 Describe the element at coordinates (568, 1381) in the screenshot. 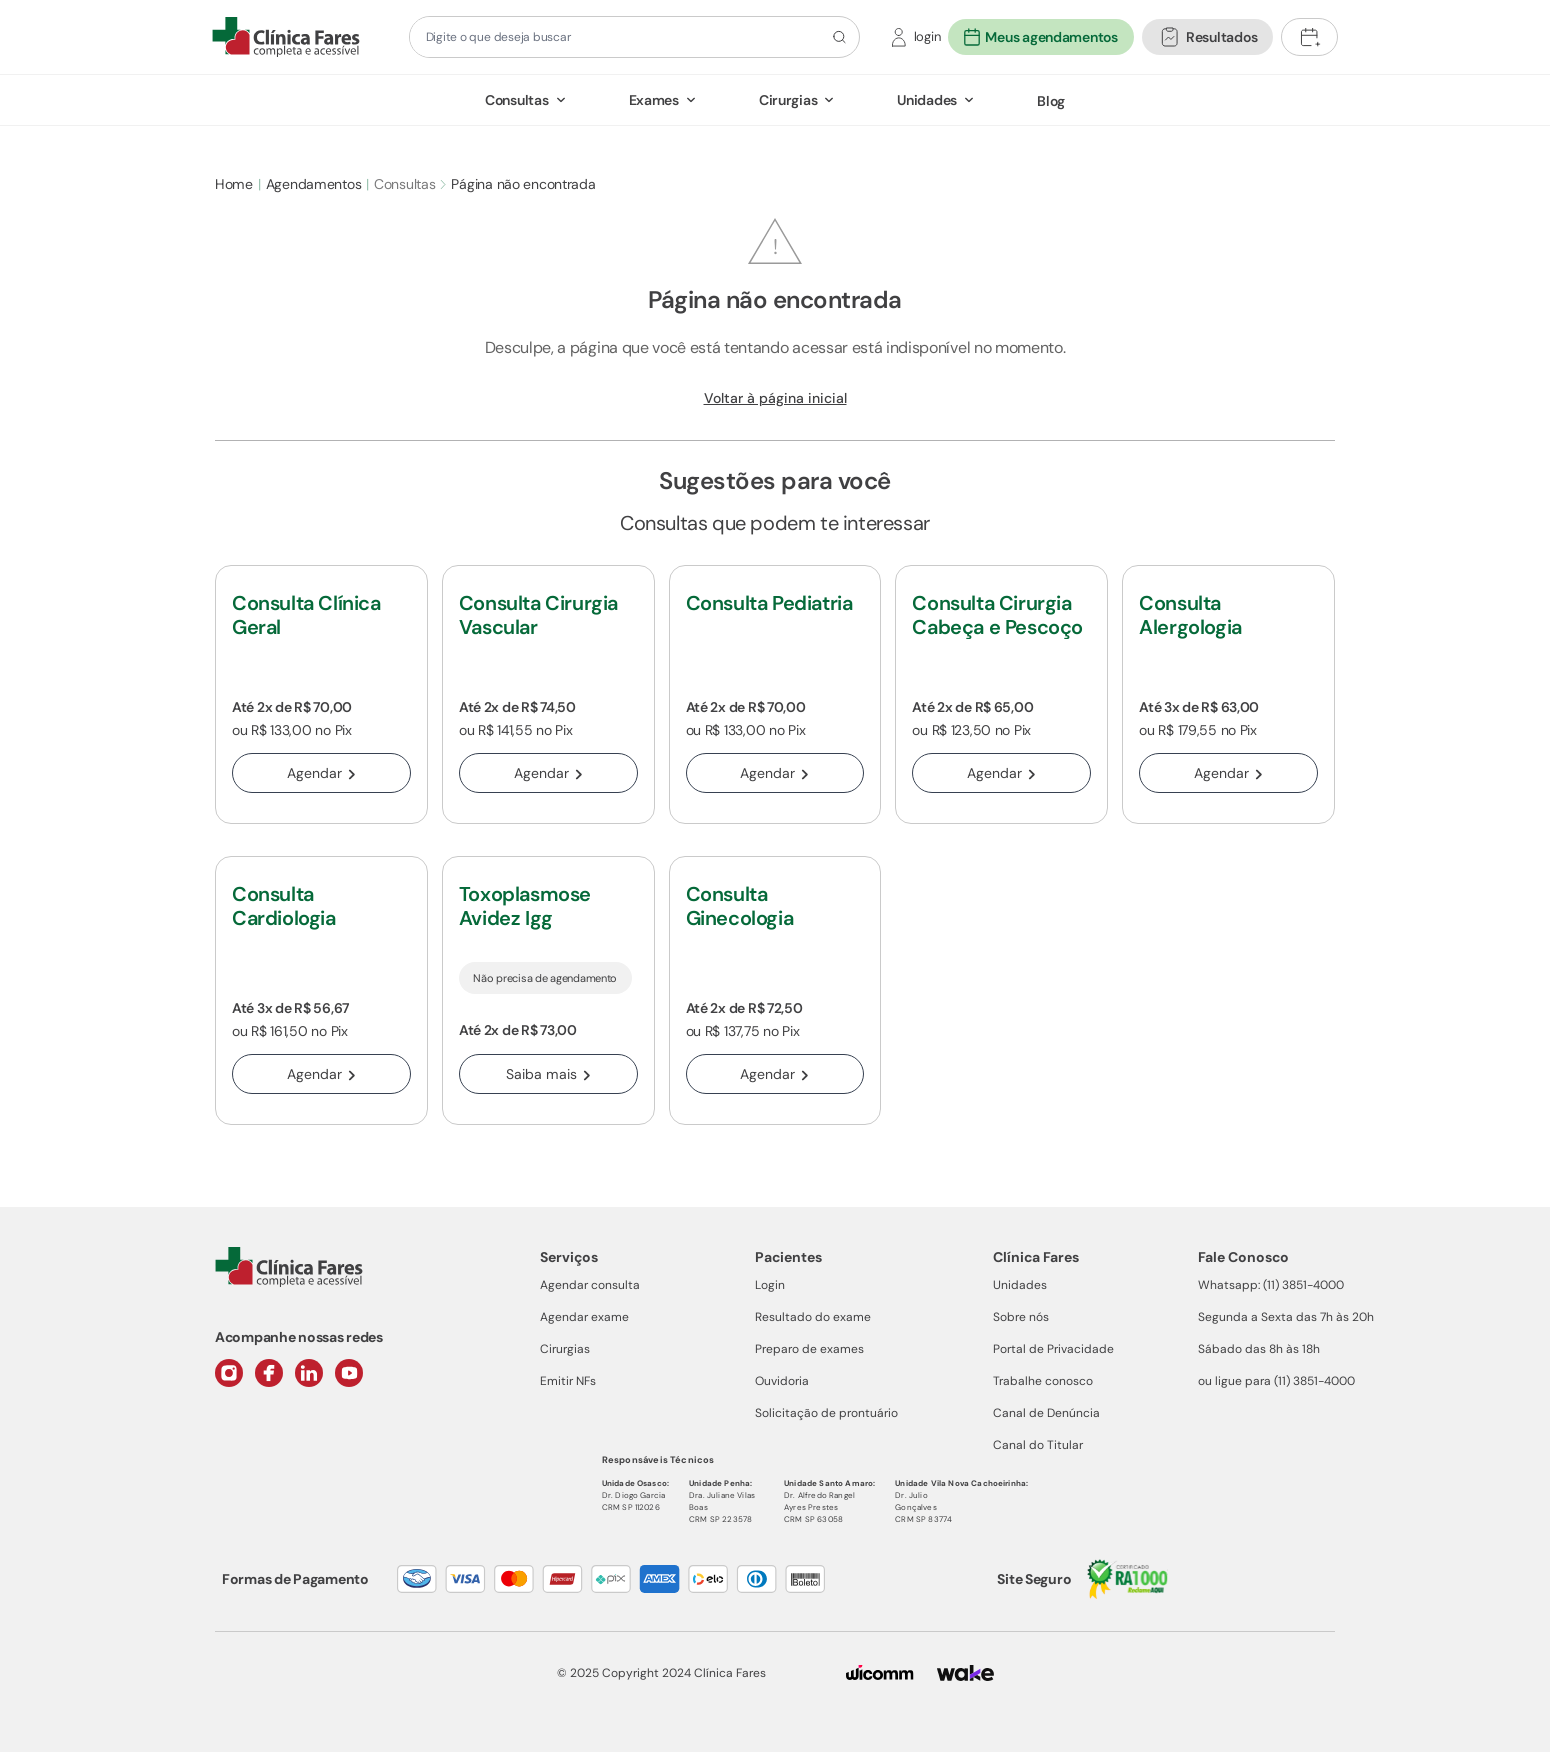

I see `Emitir NFs` at that location.